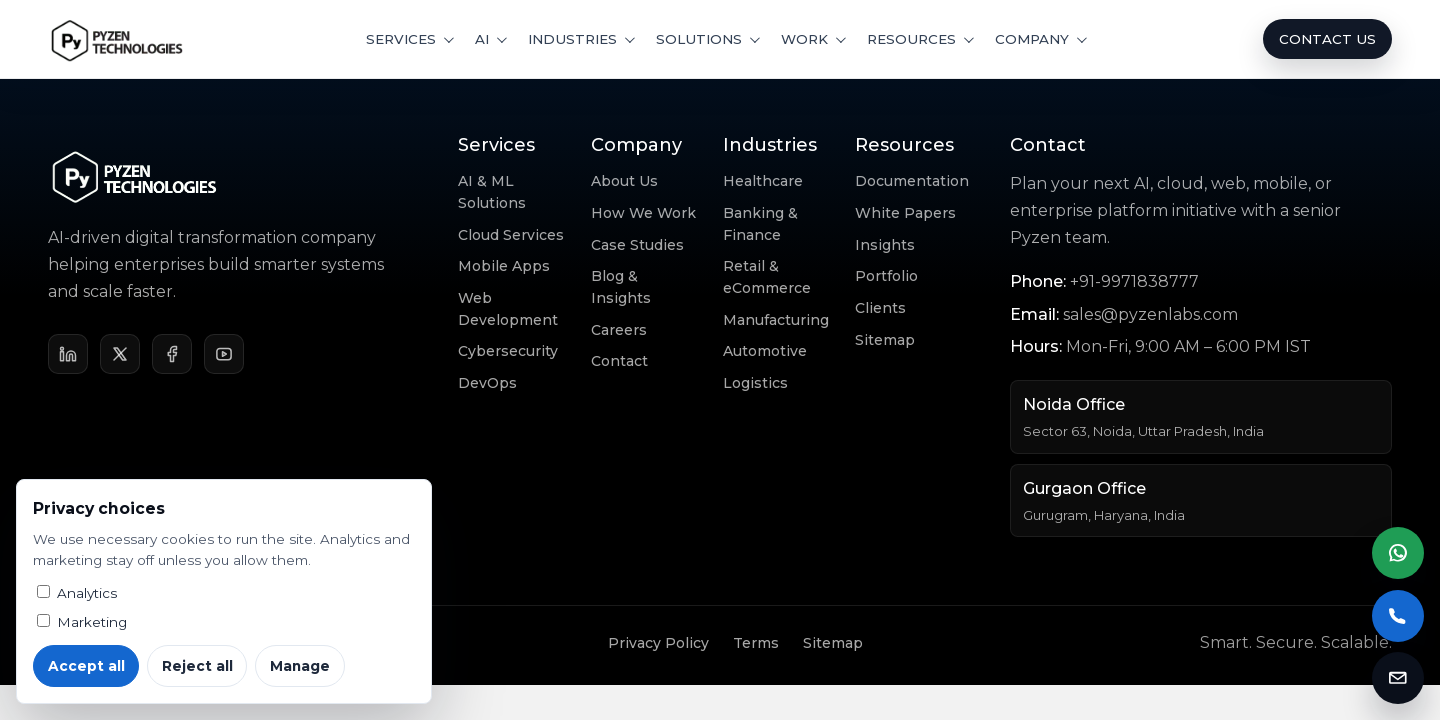  Describe the element at coordinates (117, 39) in the screenshot. I see `[Pyzen Technologies home]` at that location.